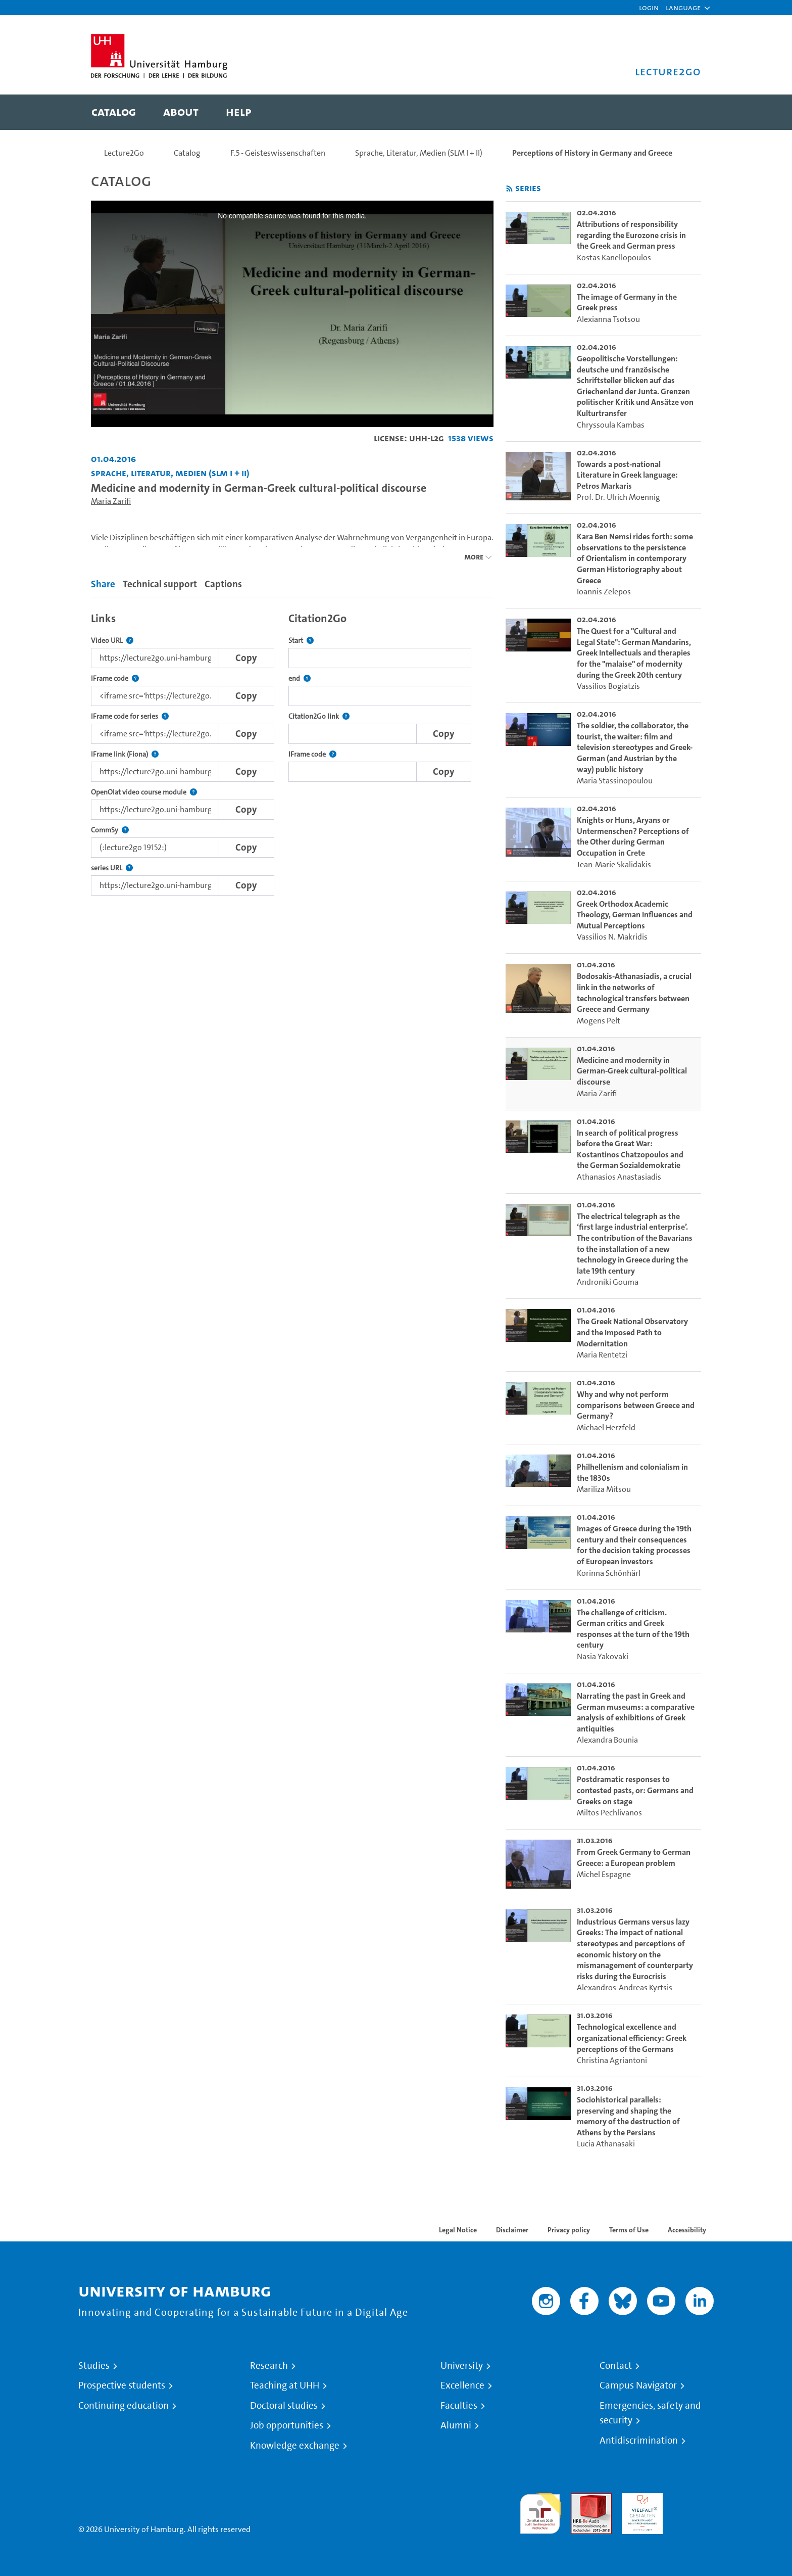 Image resolution: width=792 pixels, height=2576 pixels. I want to click on Audit, so click(580, 2499).